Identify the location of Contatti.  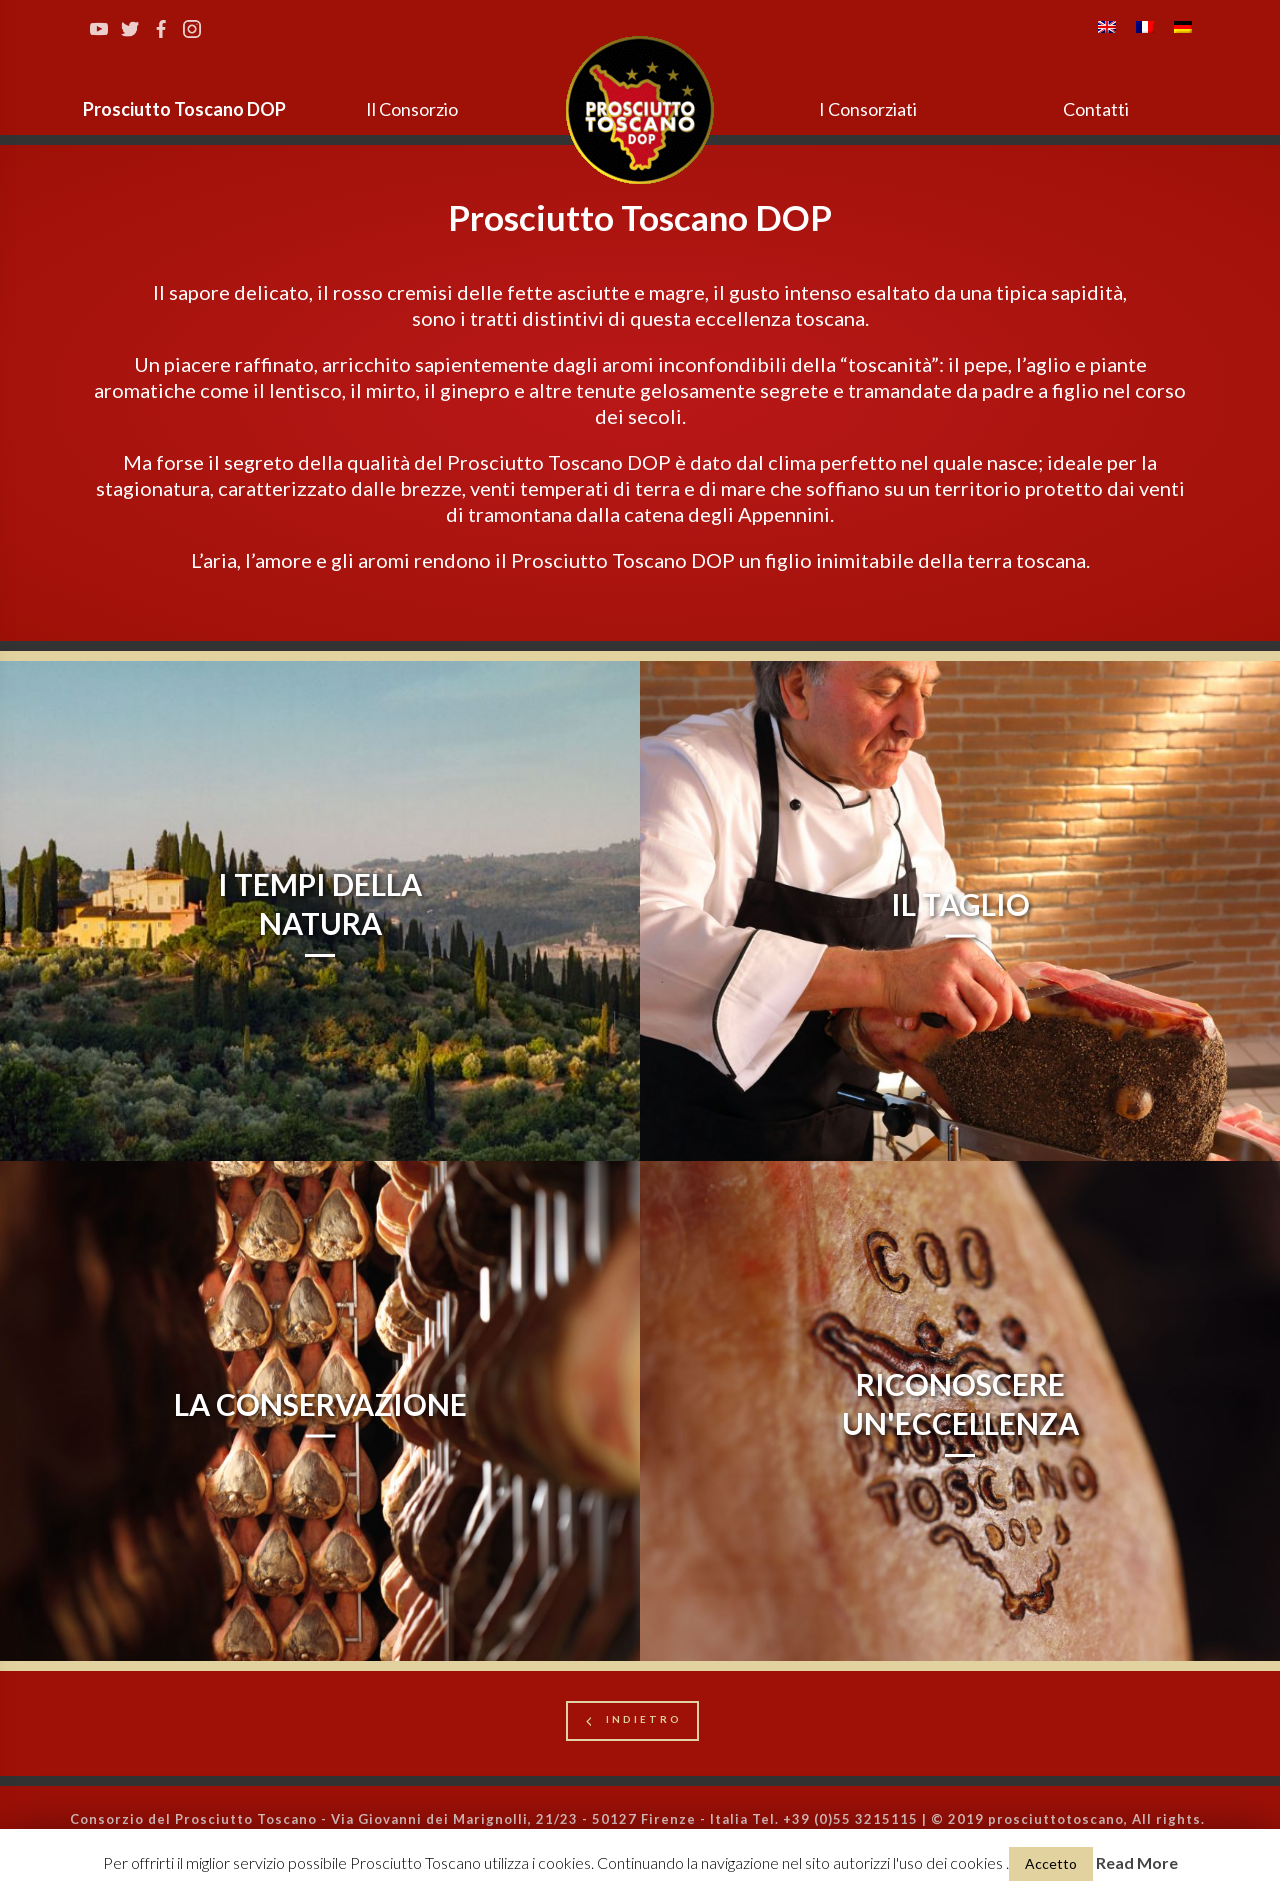
(1096, 109).